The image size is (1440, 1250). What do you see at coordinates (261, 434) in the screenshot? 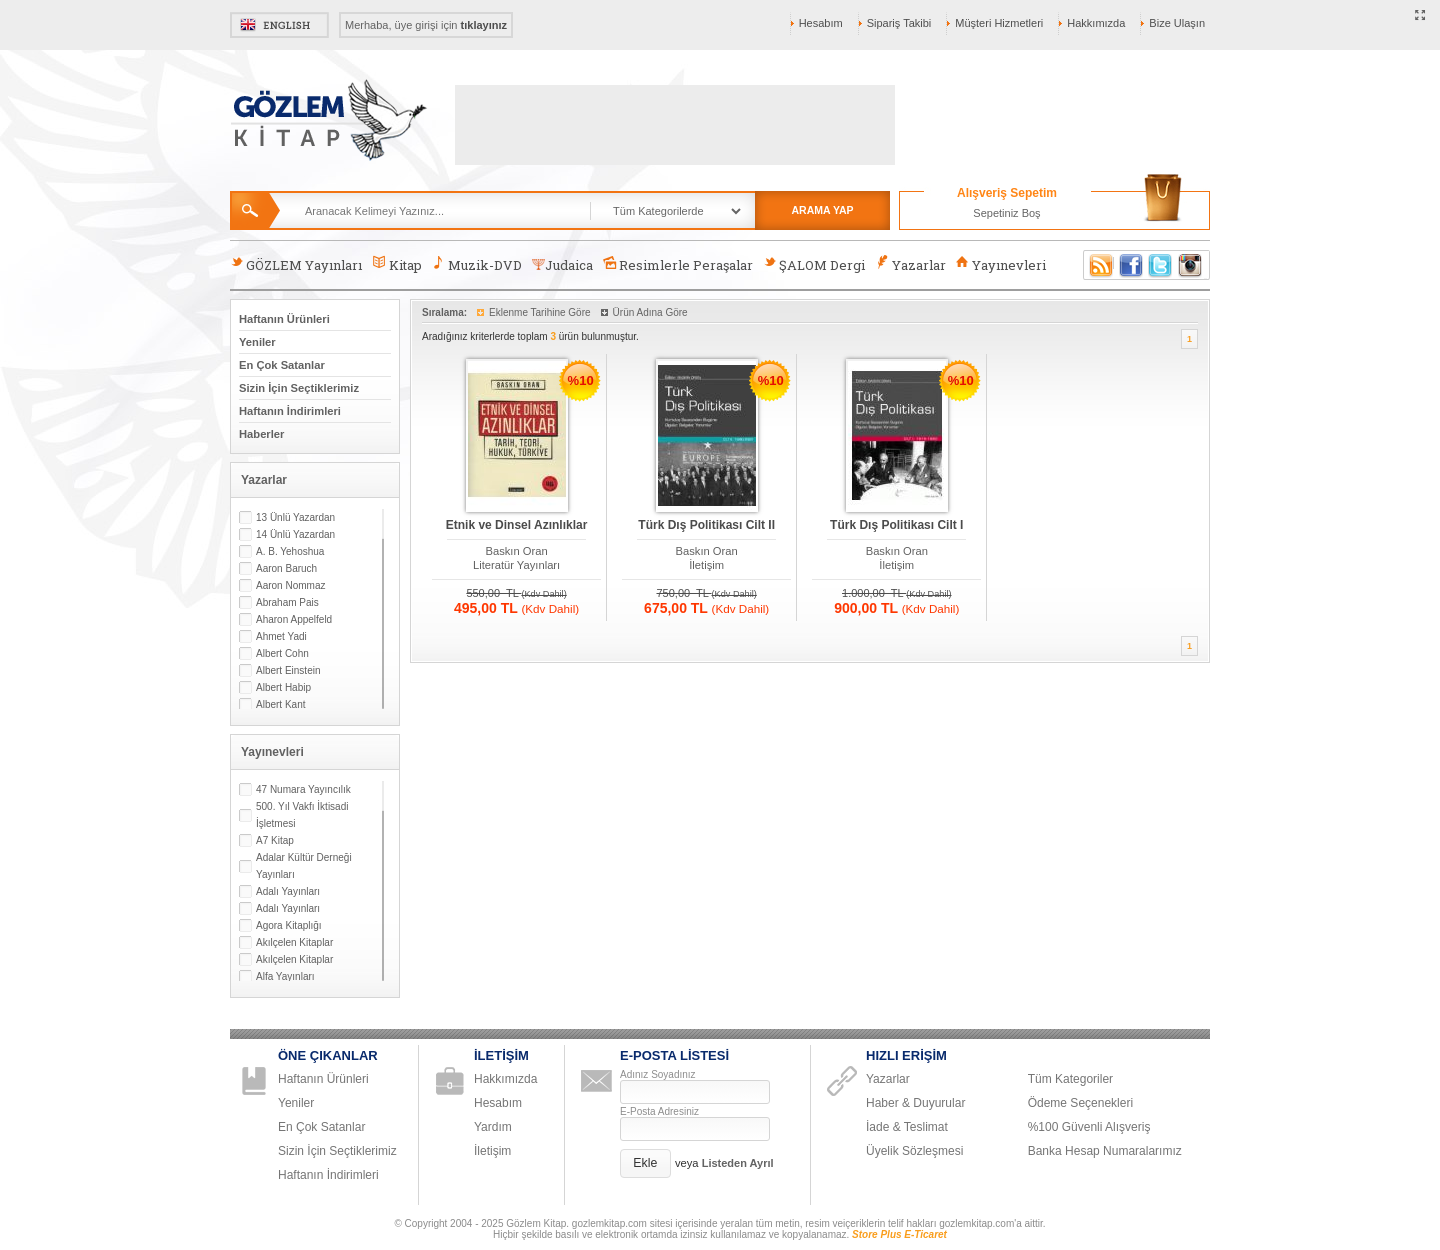
I see `Haberler` at bounding box center [261, 434].